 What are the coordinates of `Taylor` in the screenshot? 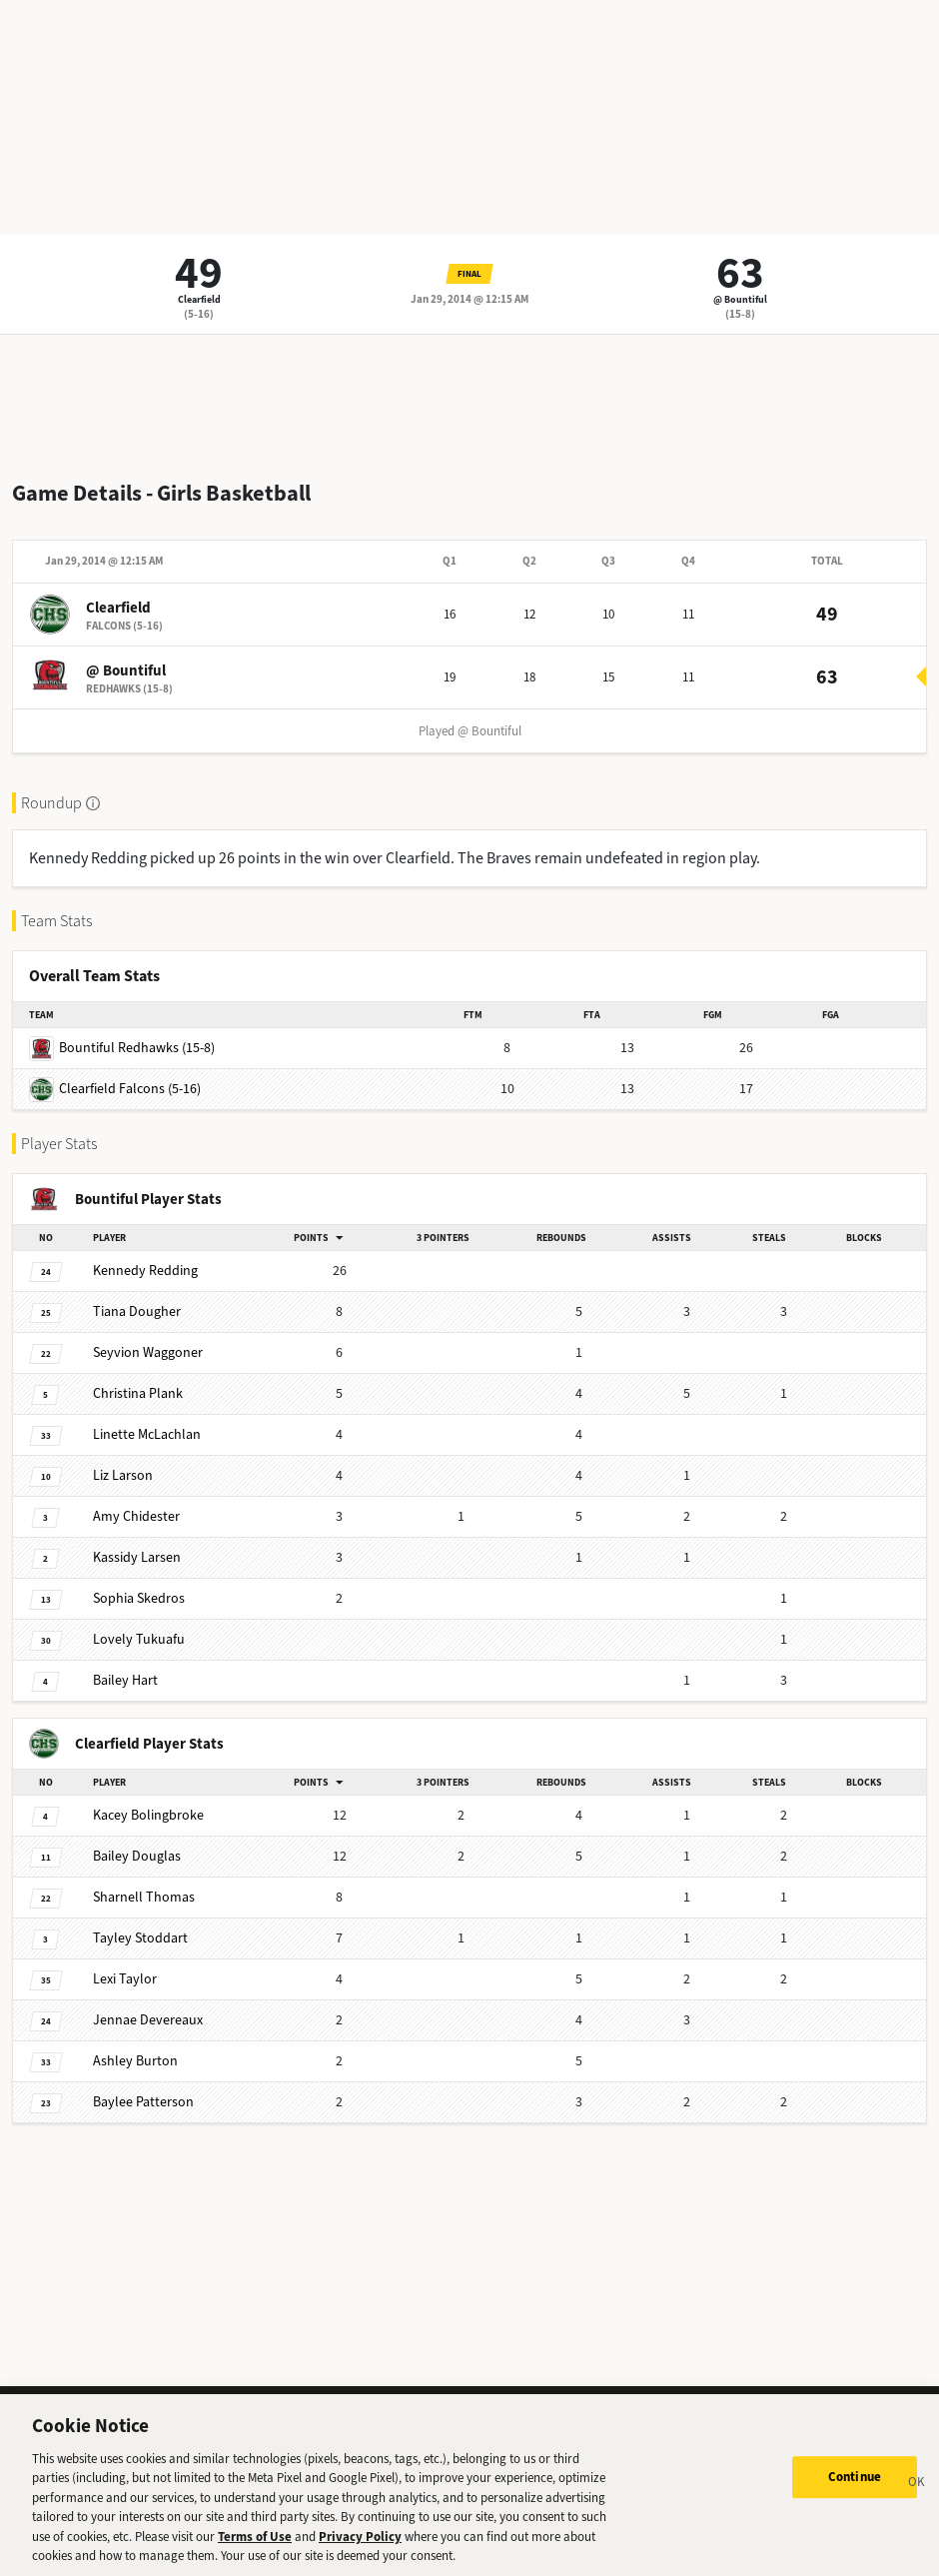 It's located at (125, 1978).